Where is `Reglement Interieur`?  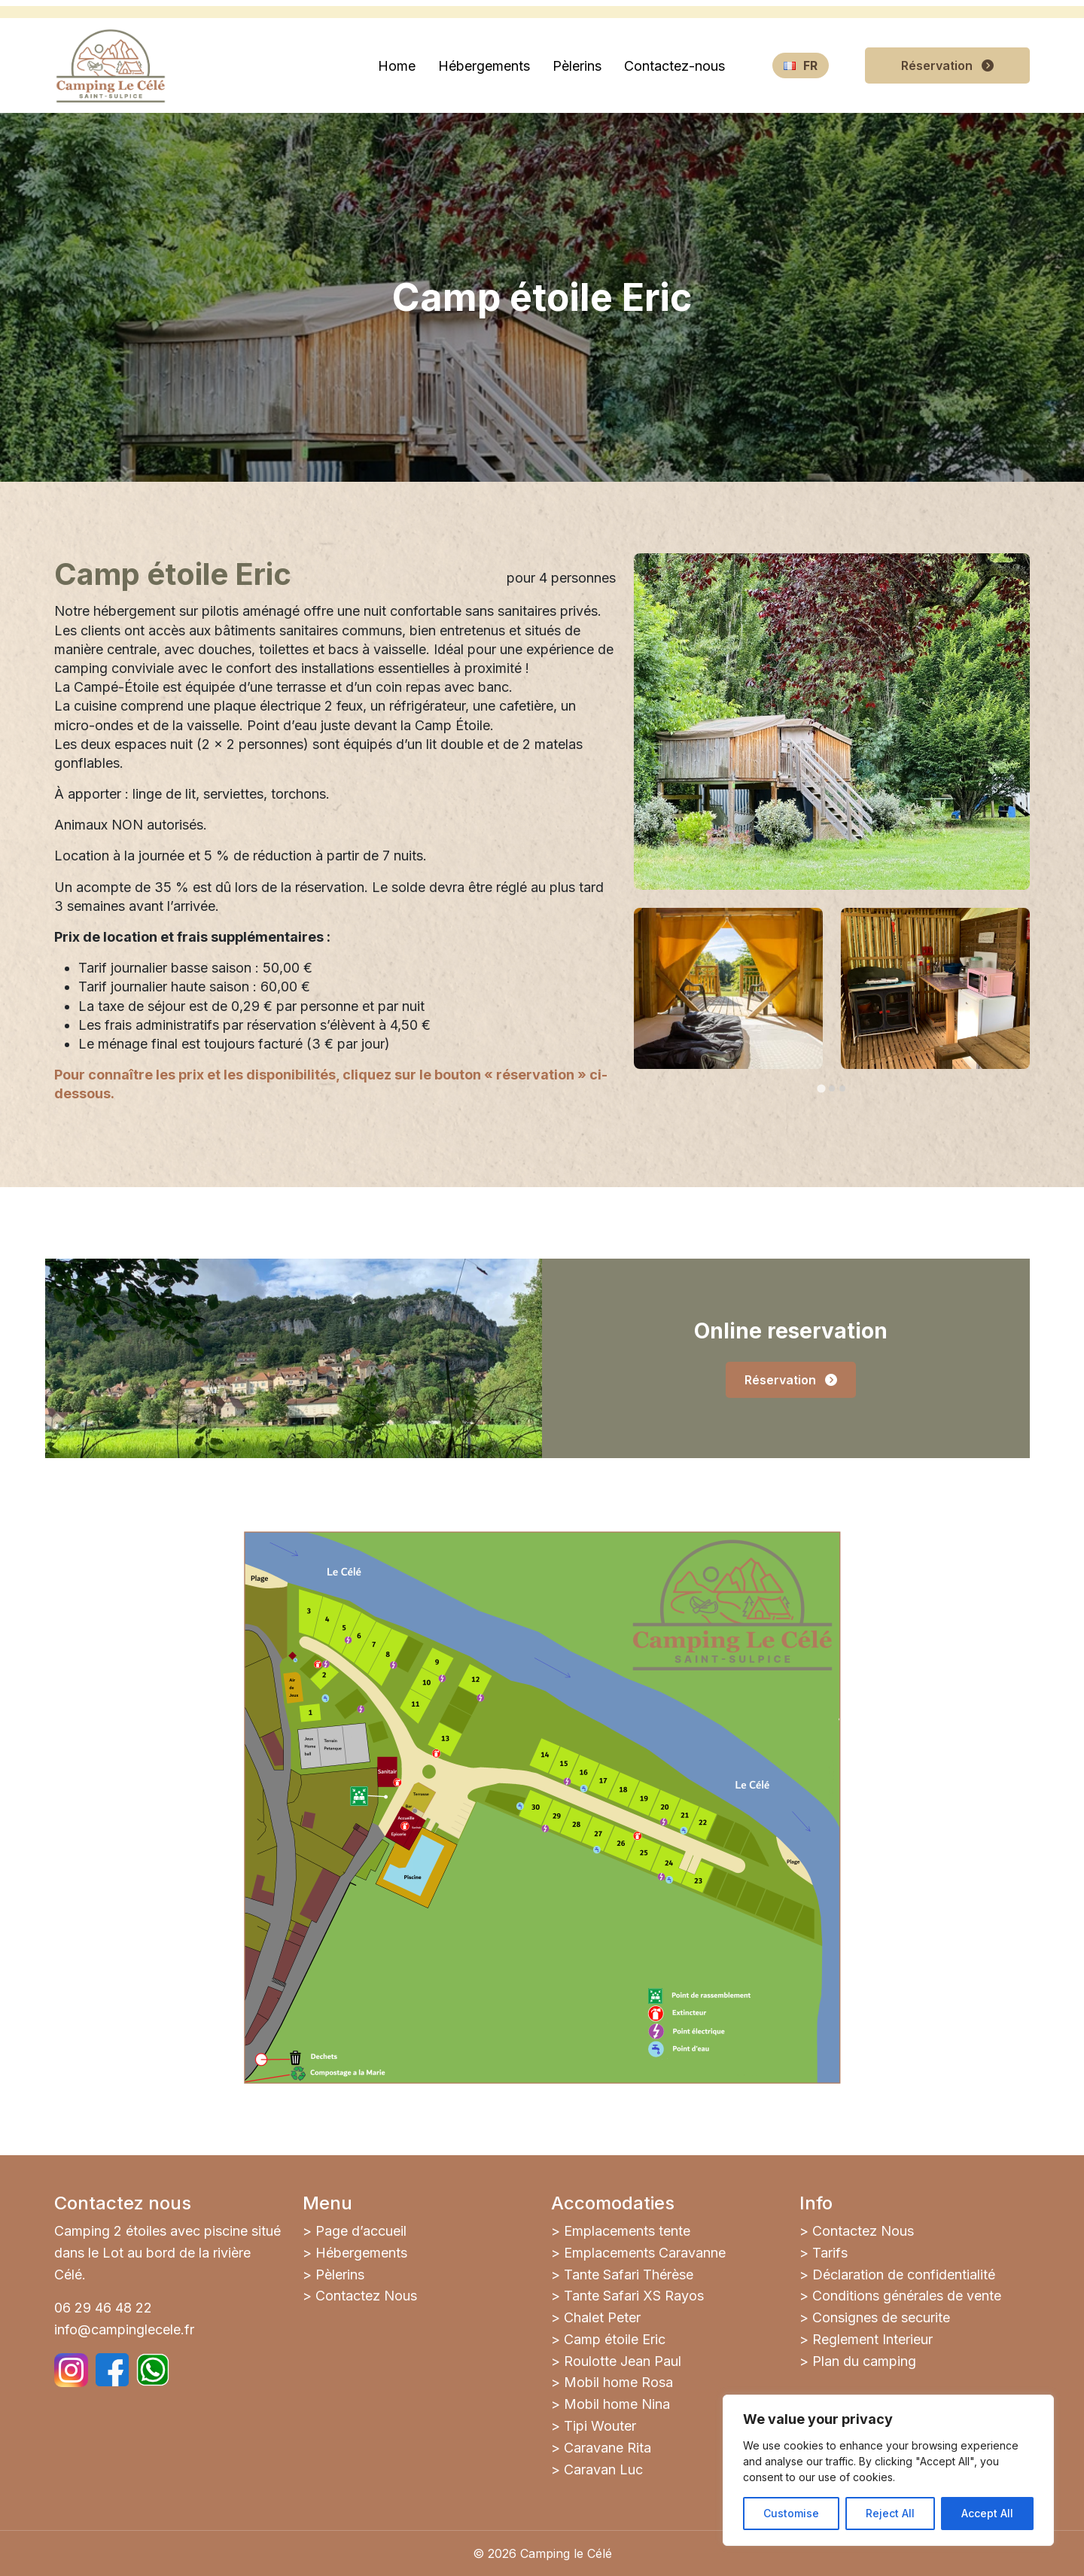
Reglement Interieur is located at coordinates (872, 2339).